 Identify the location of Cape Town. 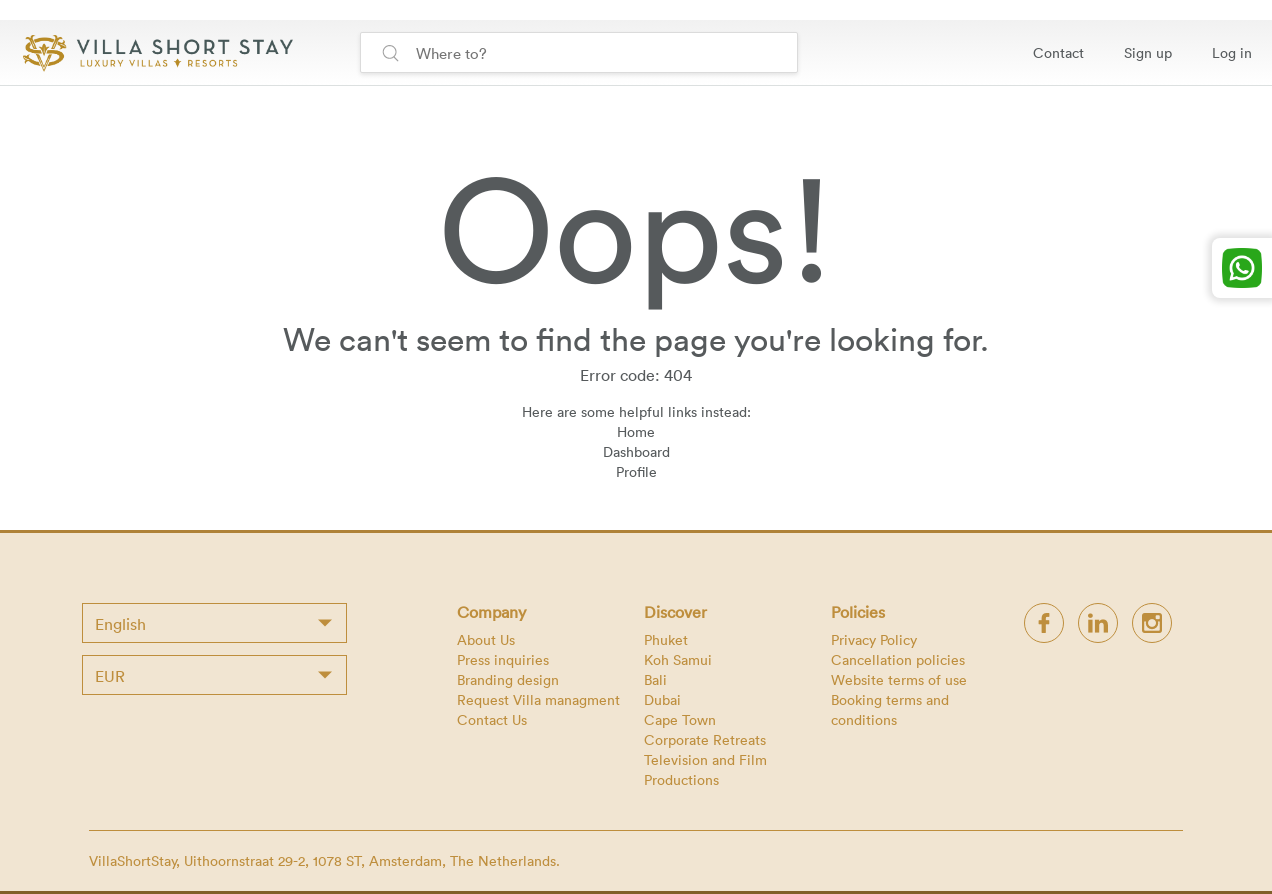
(680, 719).